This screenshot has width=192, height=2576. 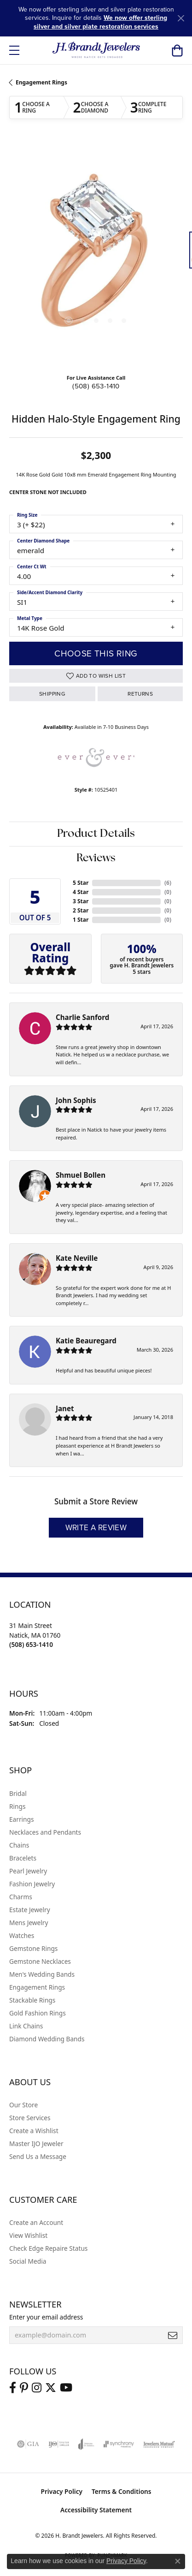 I want to click on We now offer sterling silver and silver plate restoration services [button], so click(x=100, y=22).